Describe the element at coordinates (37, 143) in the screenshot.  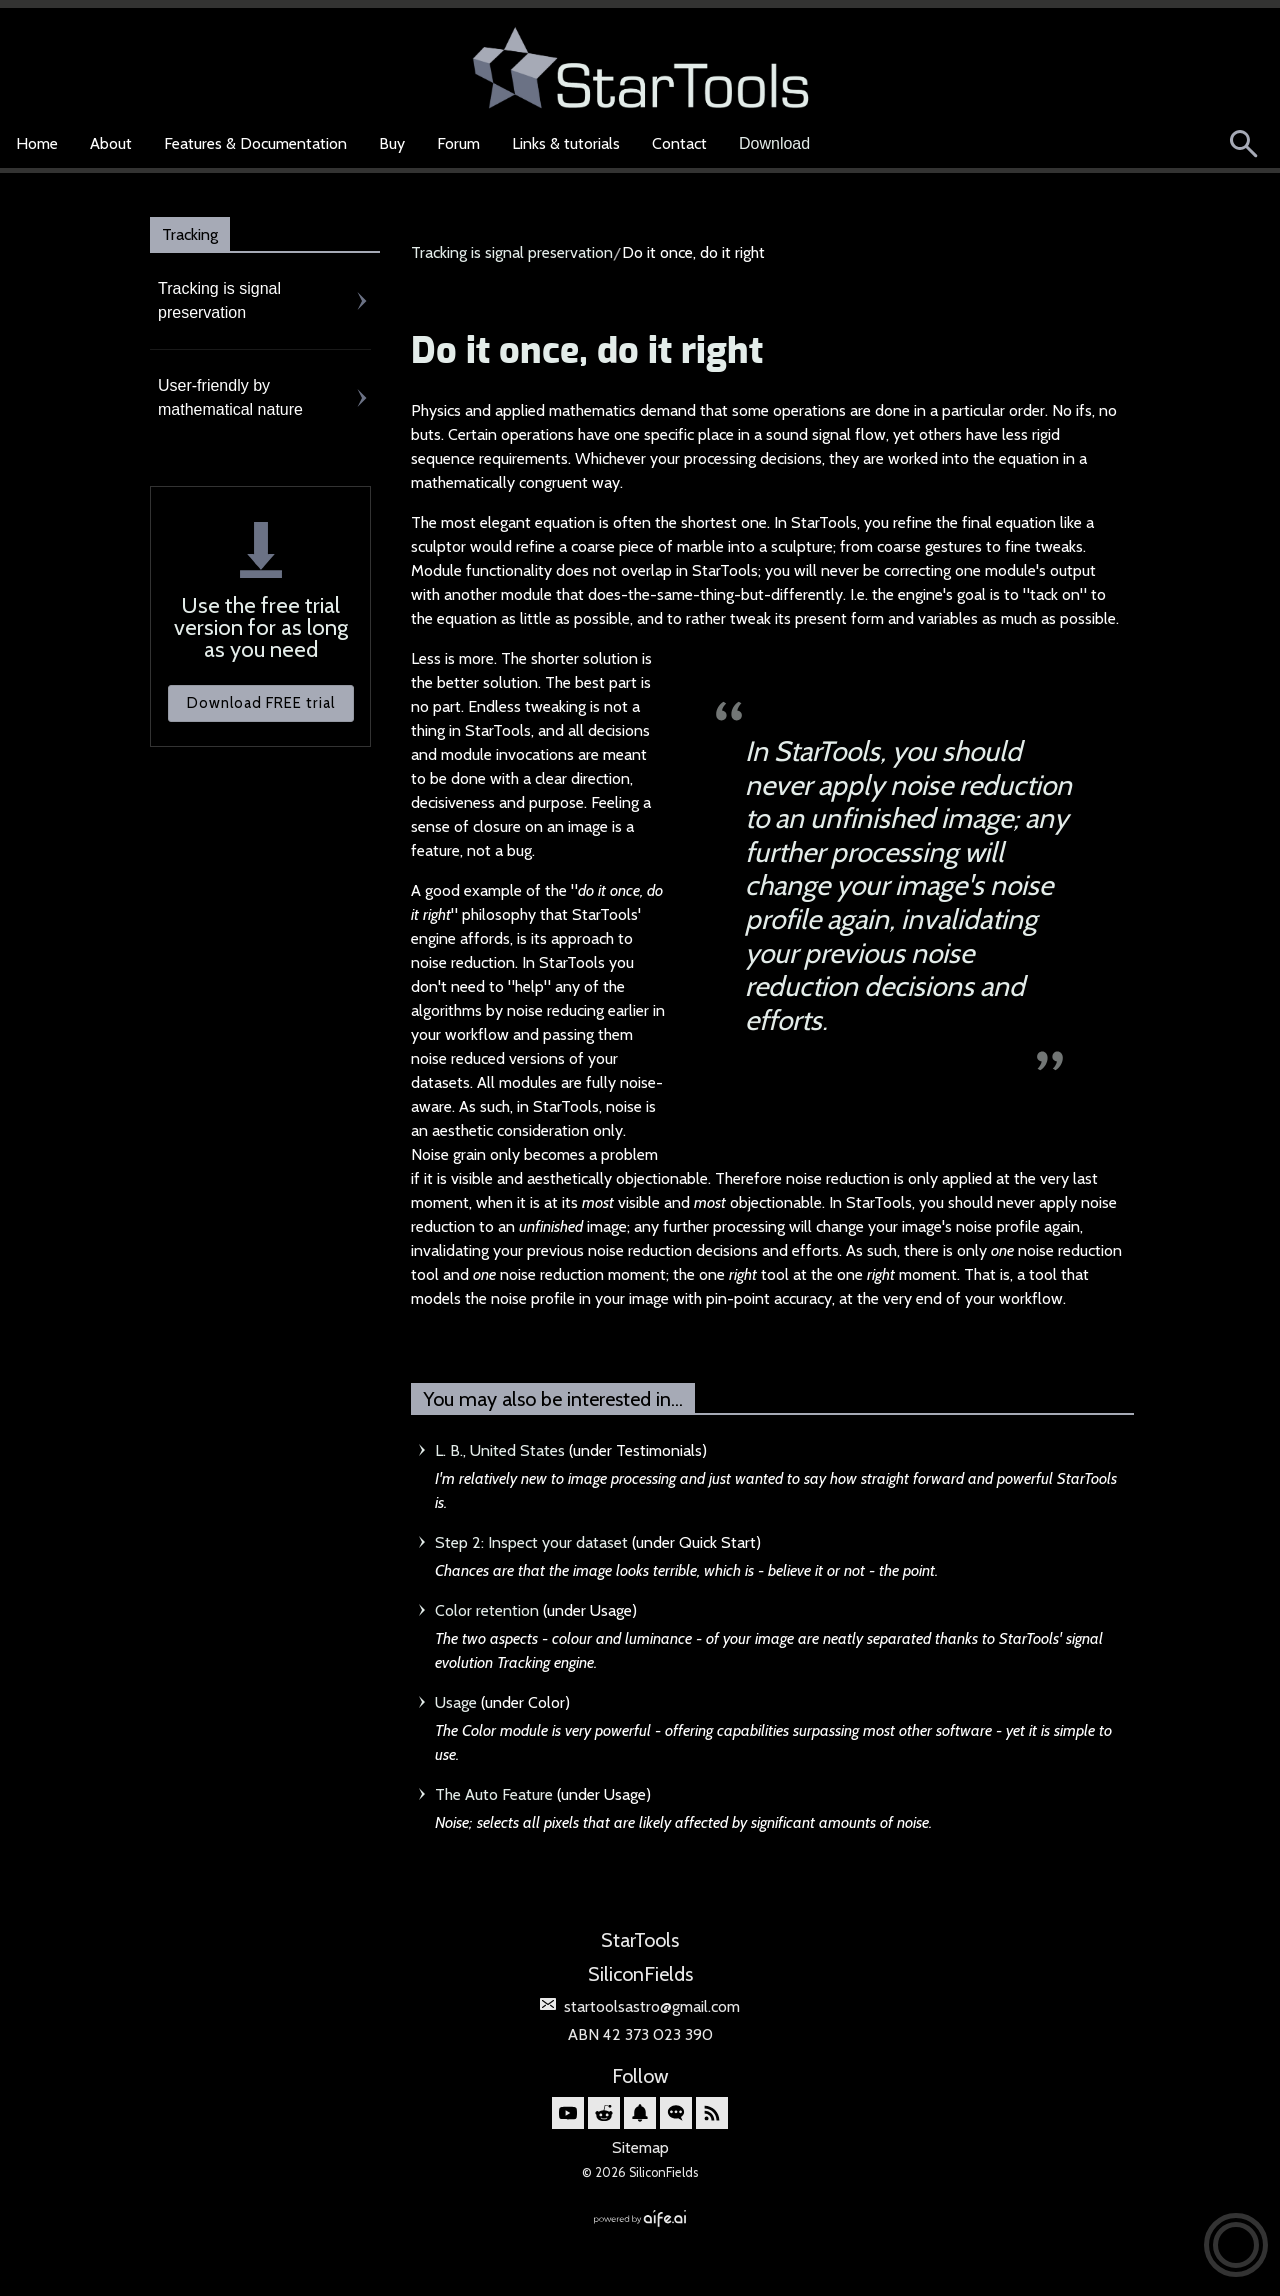
I see `Home` at that location.